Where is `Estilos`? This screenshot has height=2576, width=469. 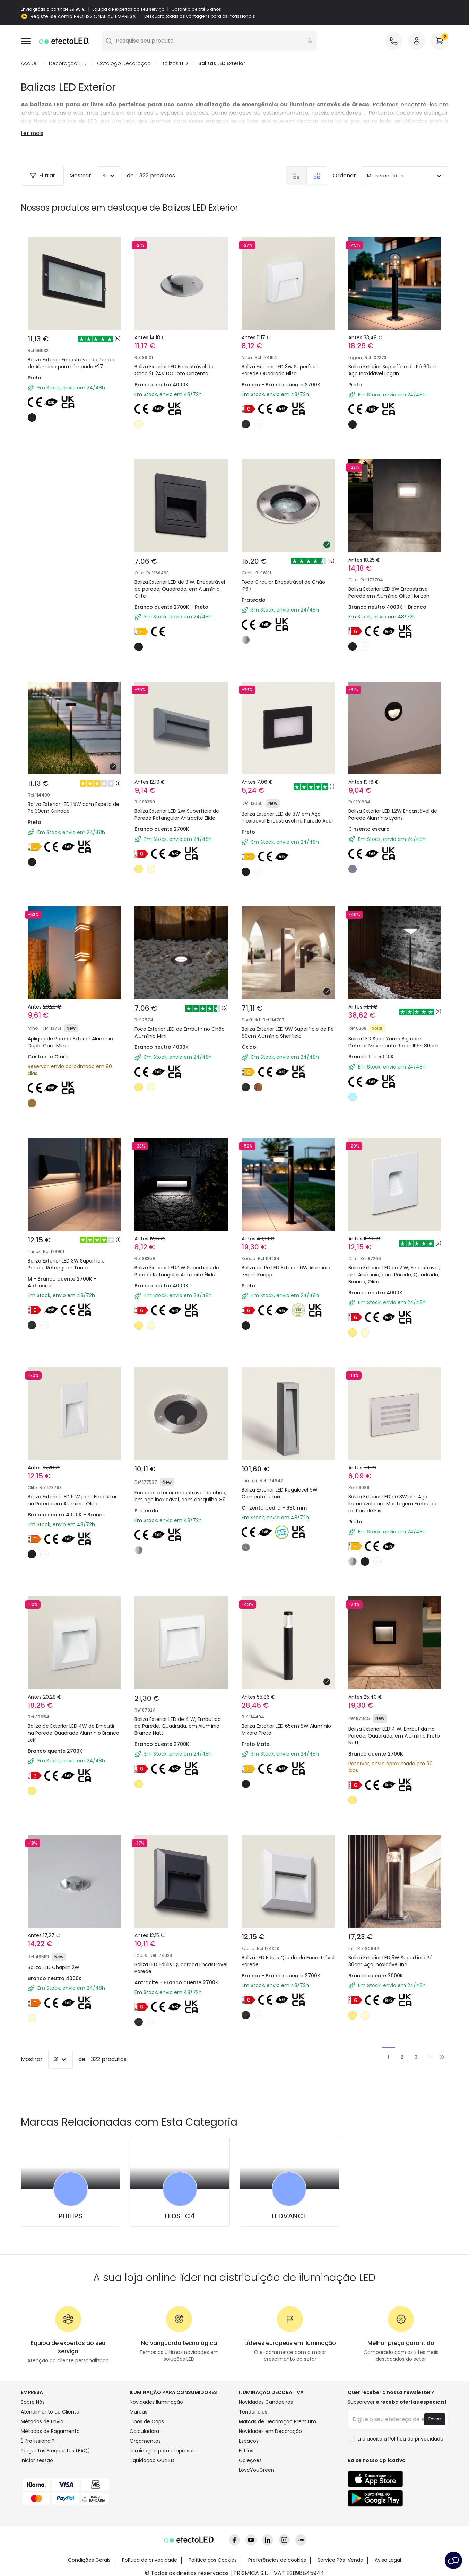
Estilos is located at coordinates (246, 2450).